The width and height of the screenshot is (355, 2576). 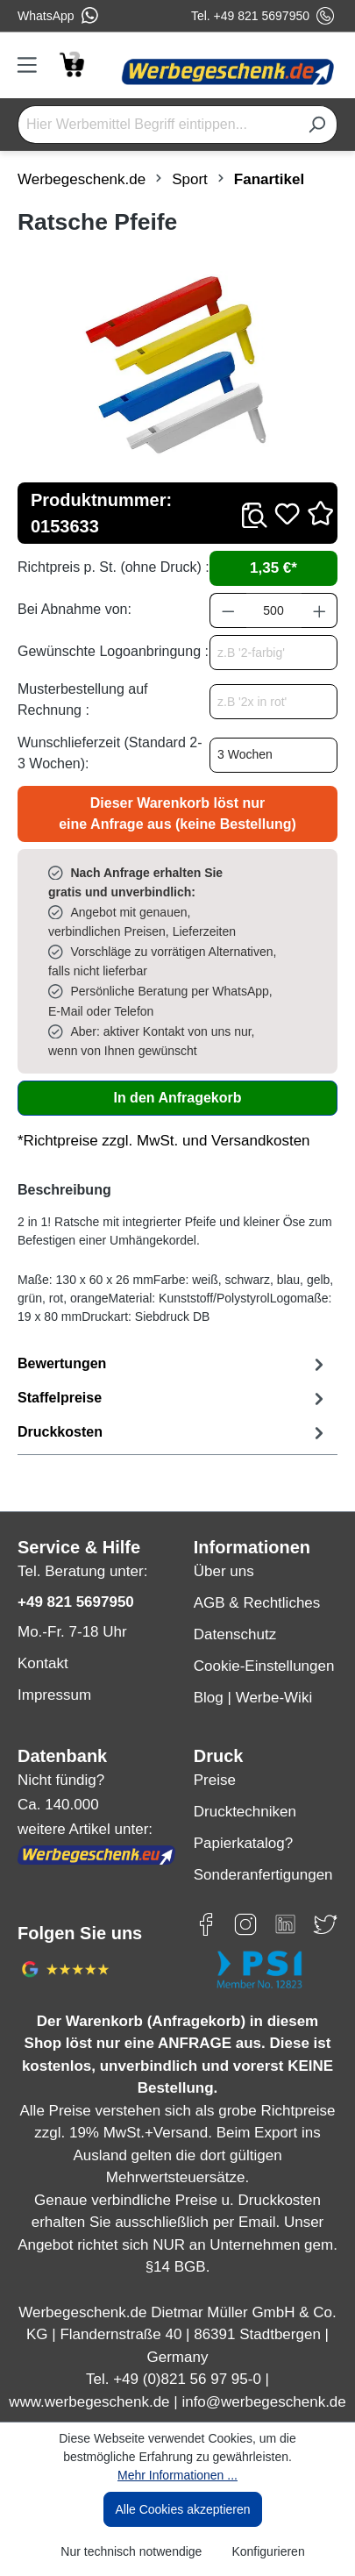 I want to click on Kontakt, so click(x=43, y=1663).